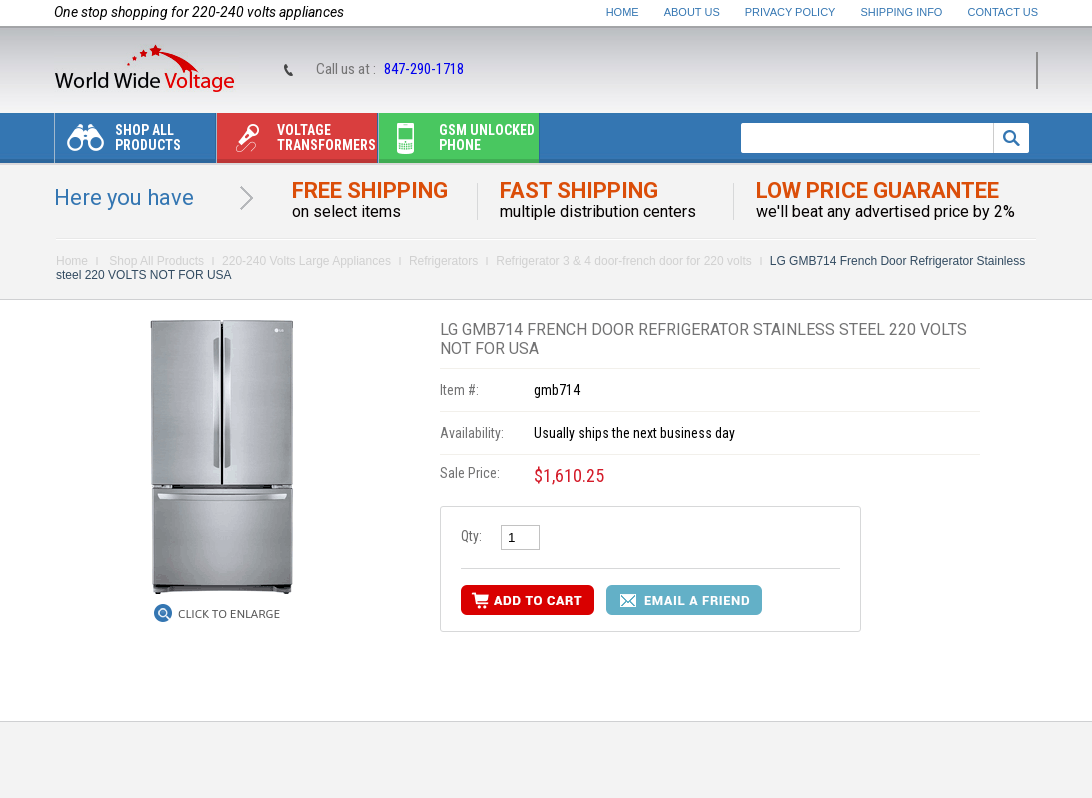 The image size is (1092, 798). I want to click on Click to Enlarge, so click(229, 614).